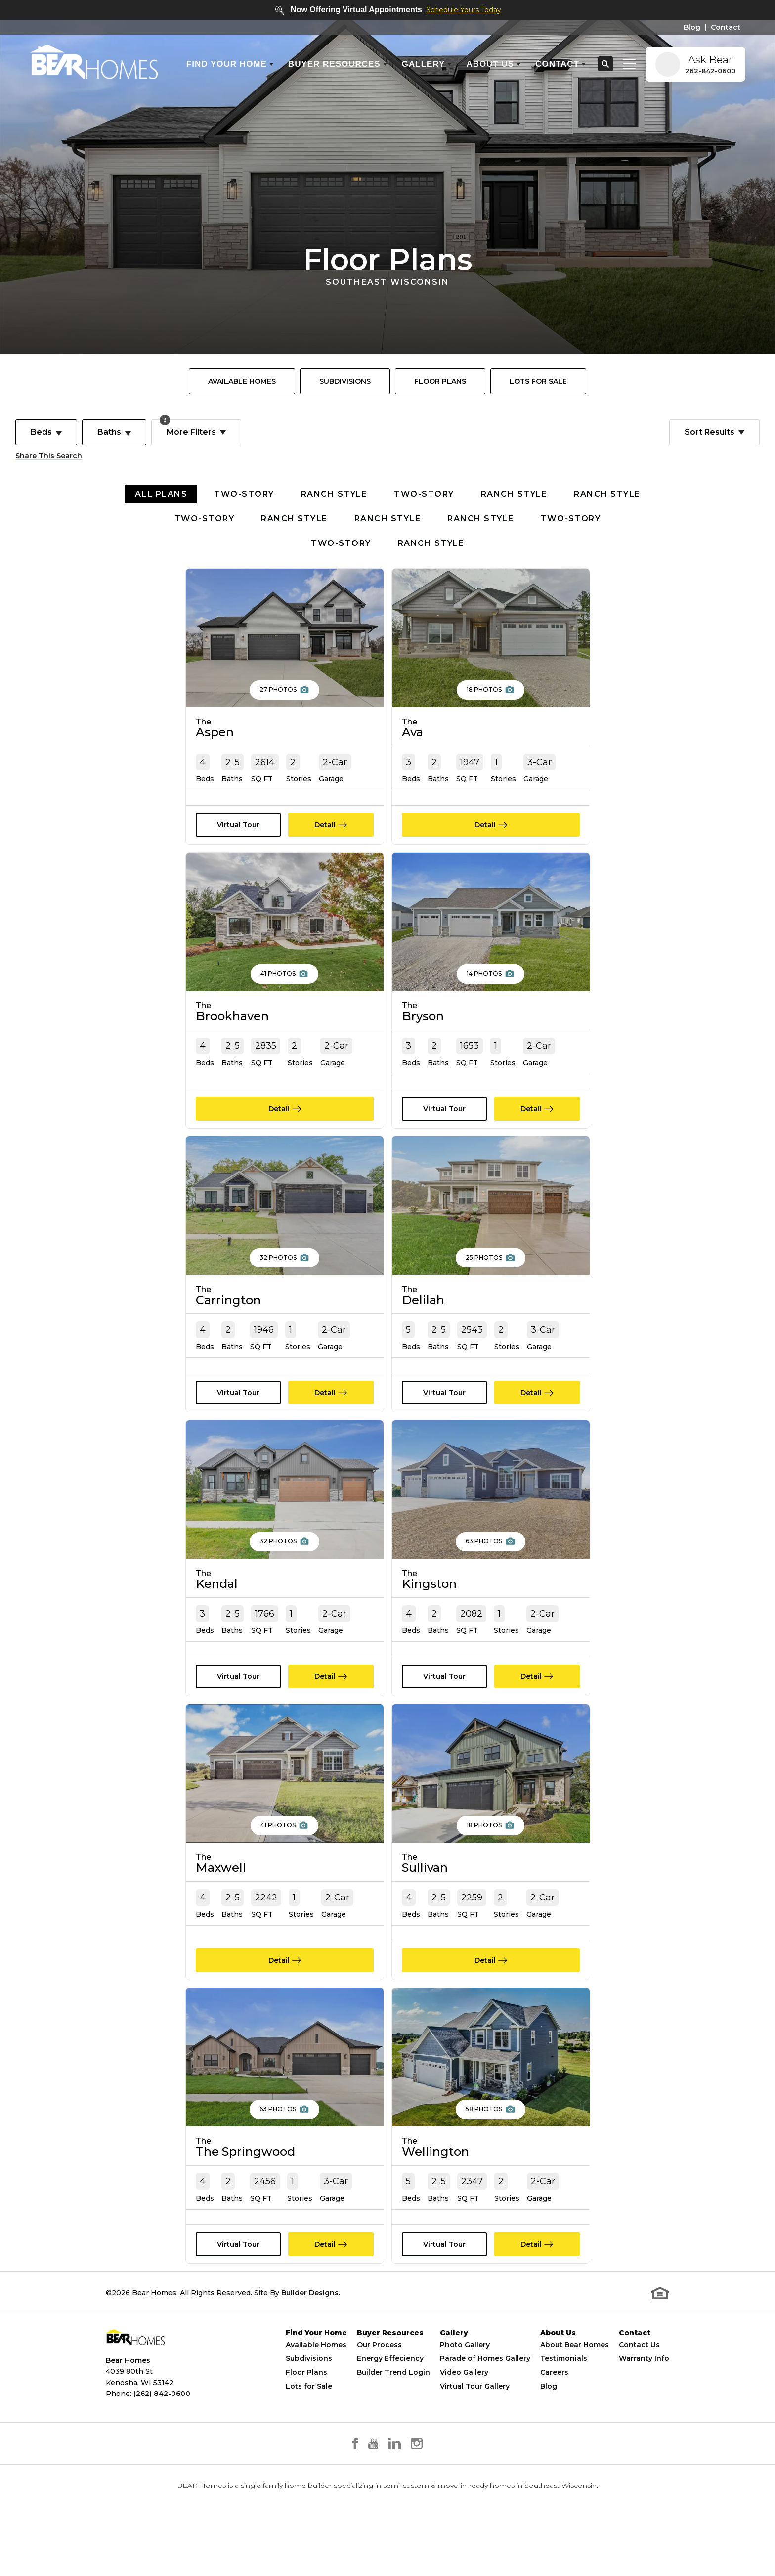 This screenshot has height=2576, width=775. I want to click on Contact, so click(725, 27).